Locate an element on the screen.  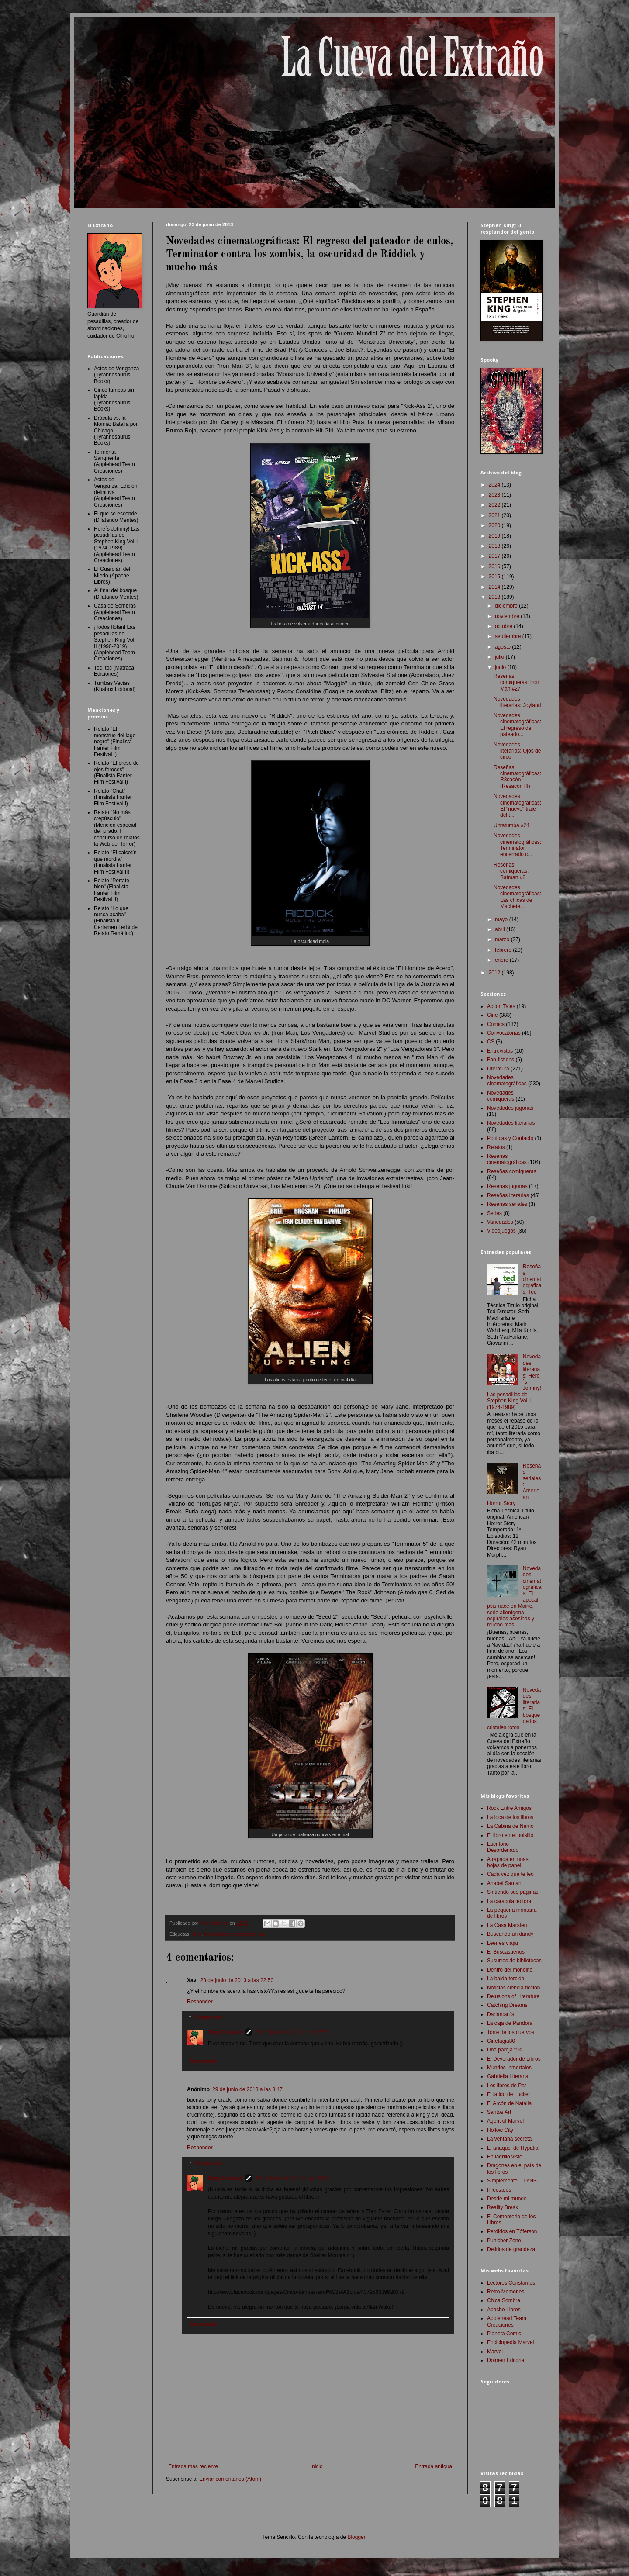
noviembre is located at coordinates (508, 616).